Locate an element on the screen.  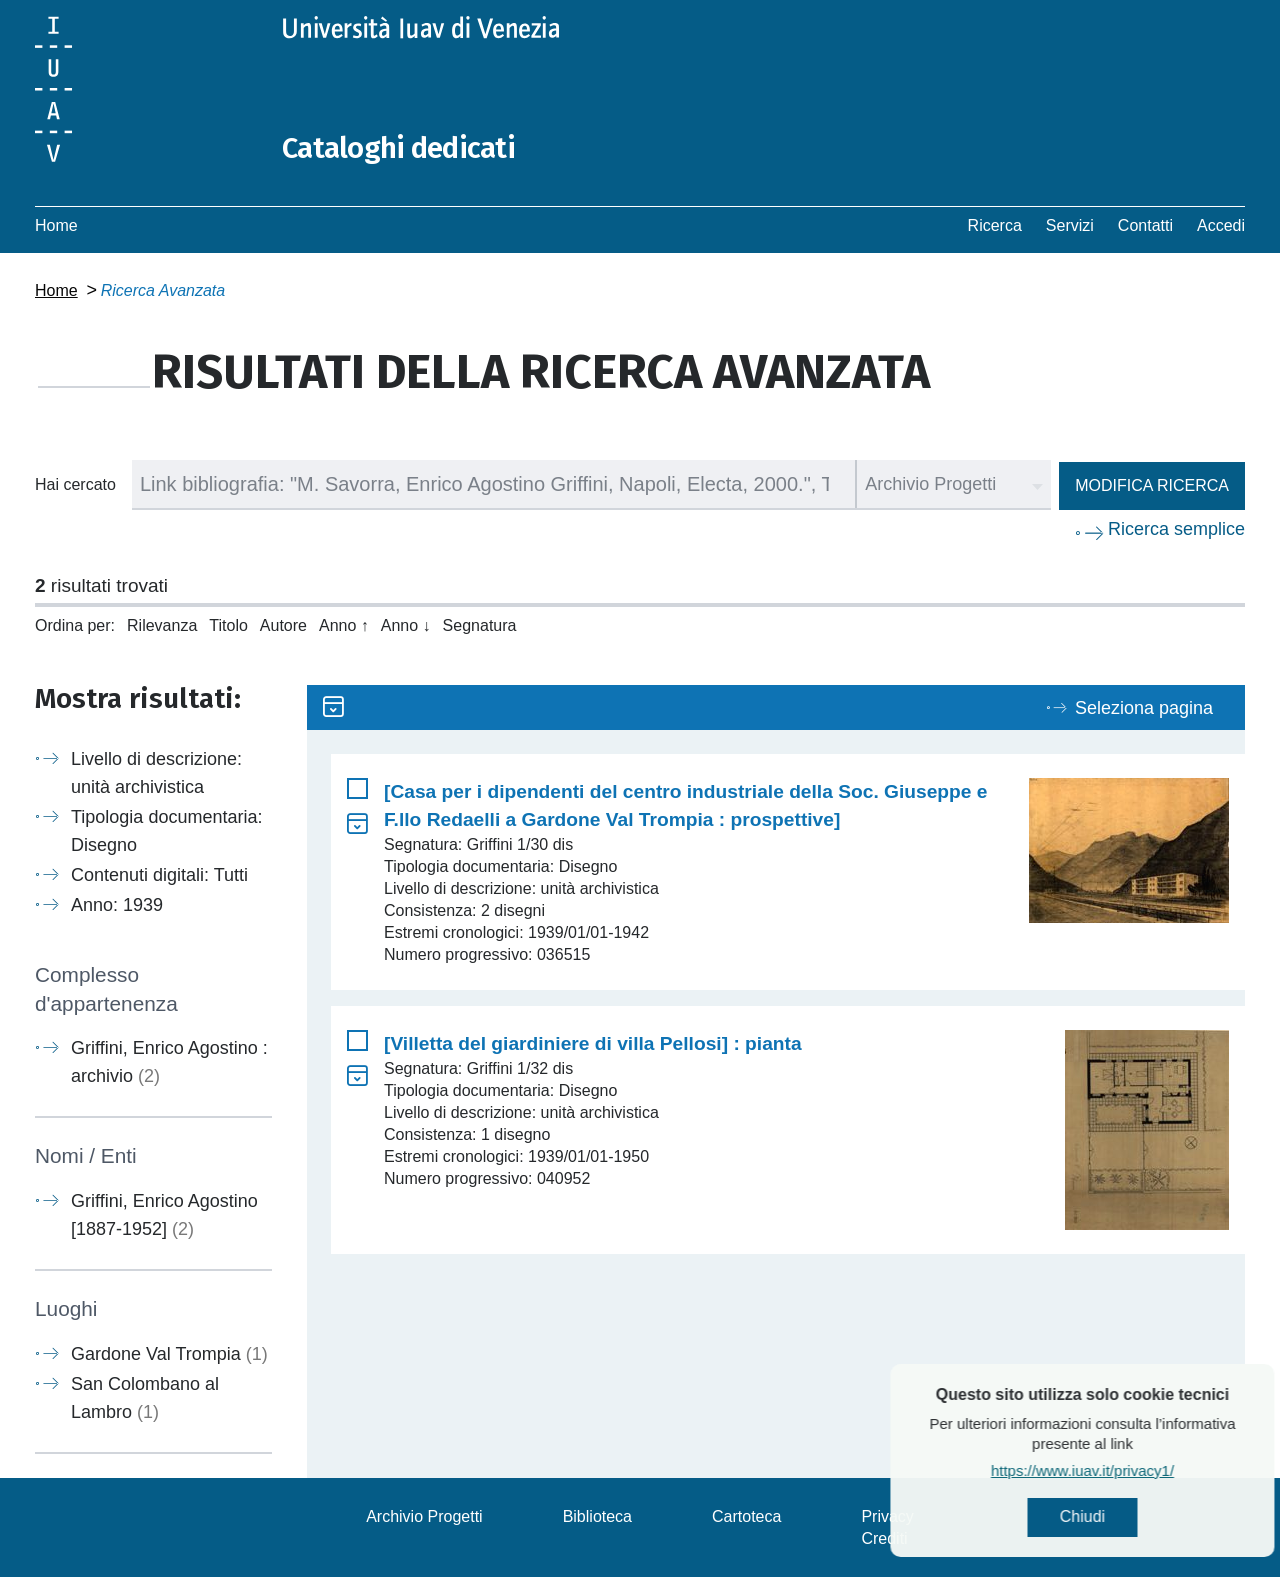
Servizi is located at coordinates (1070, 225).